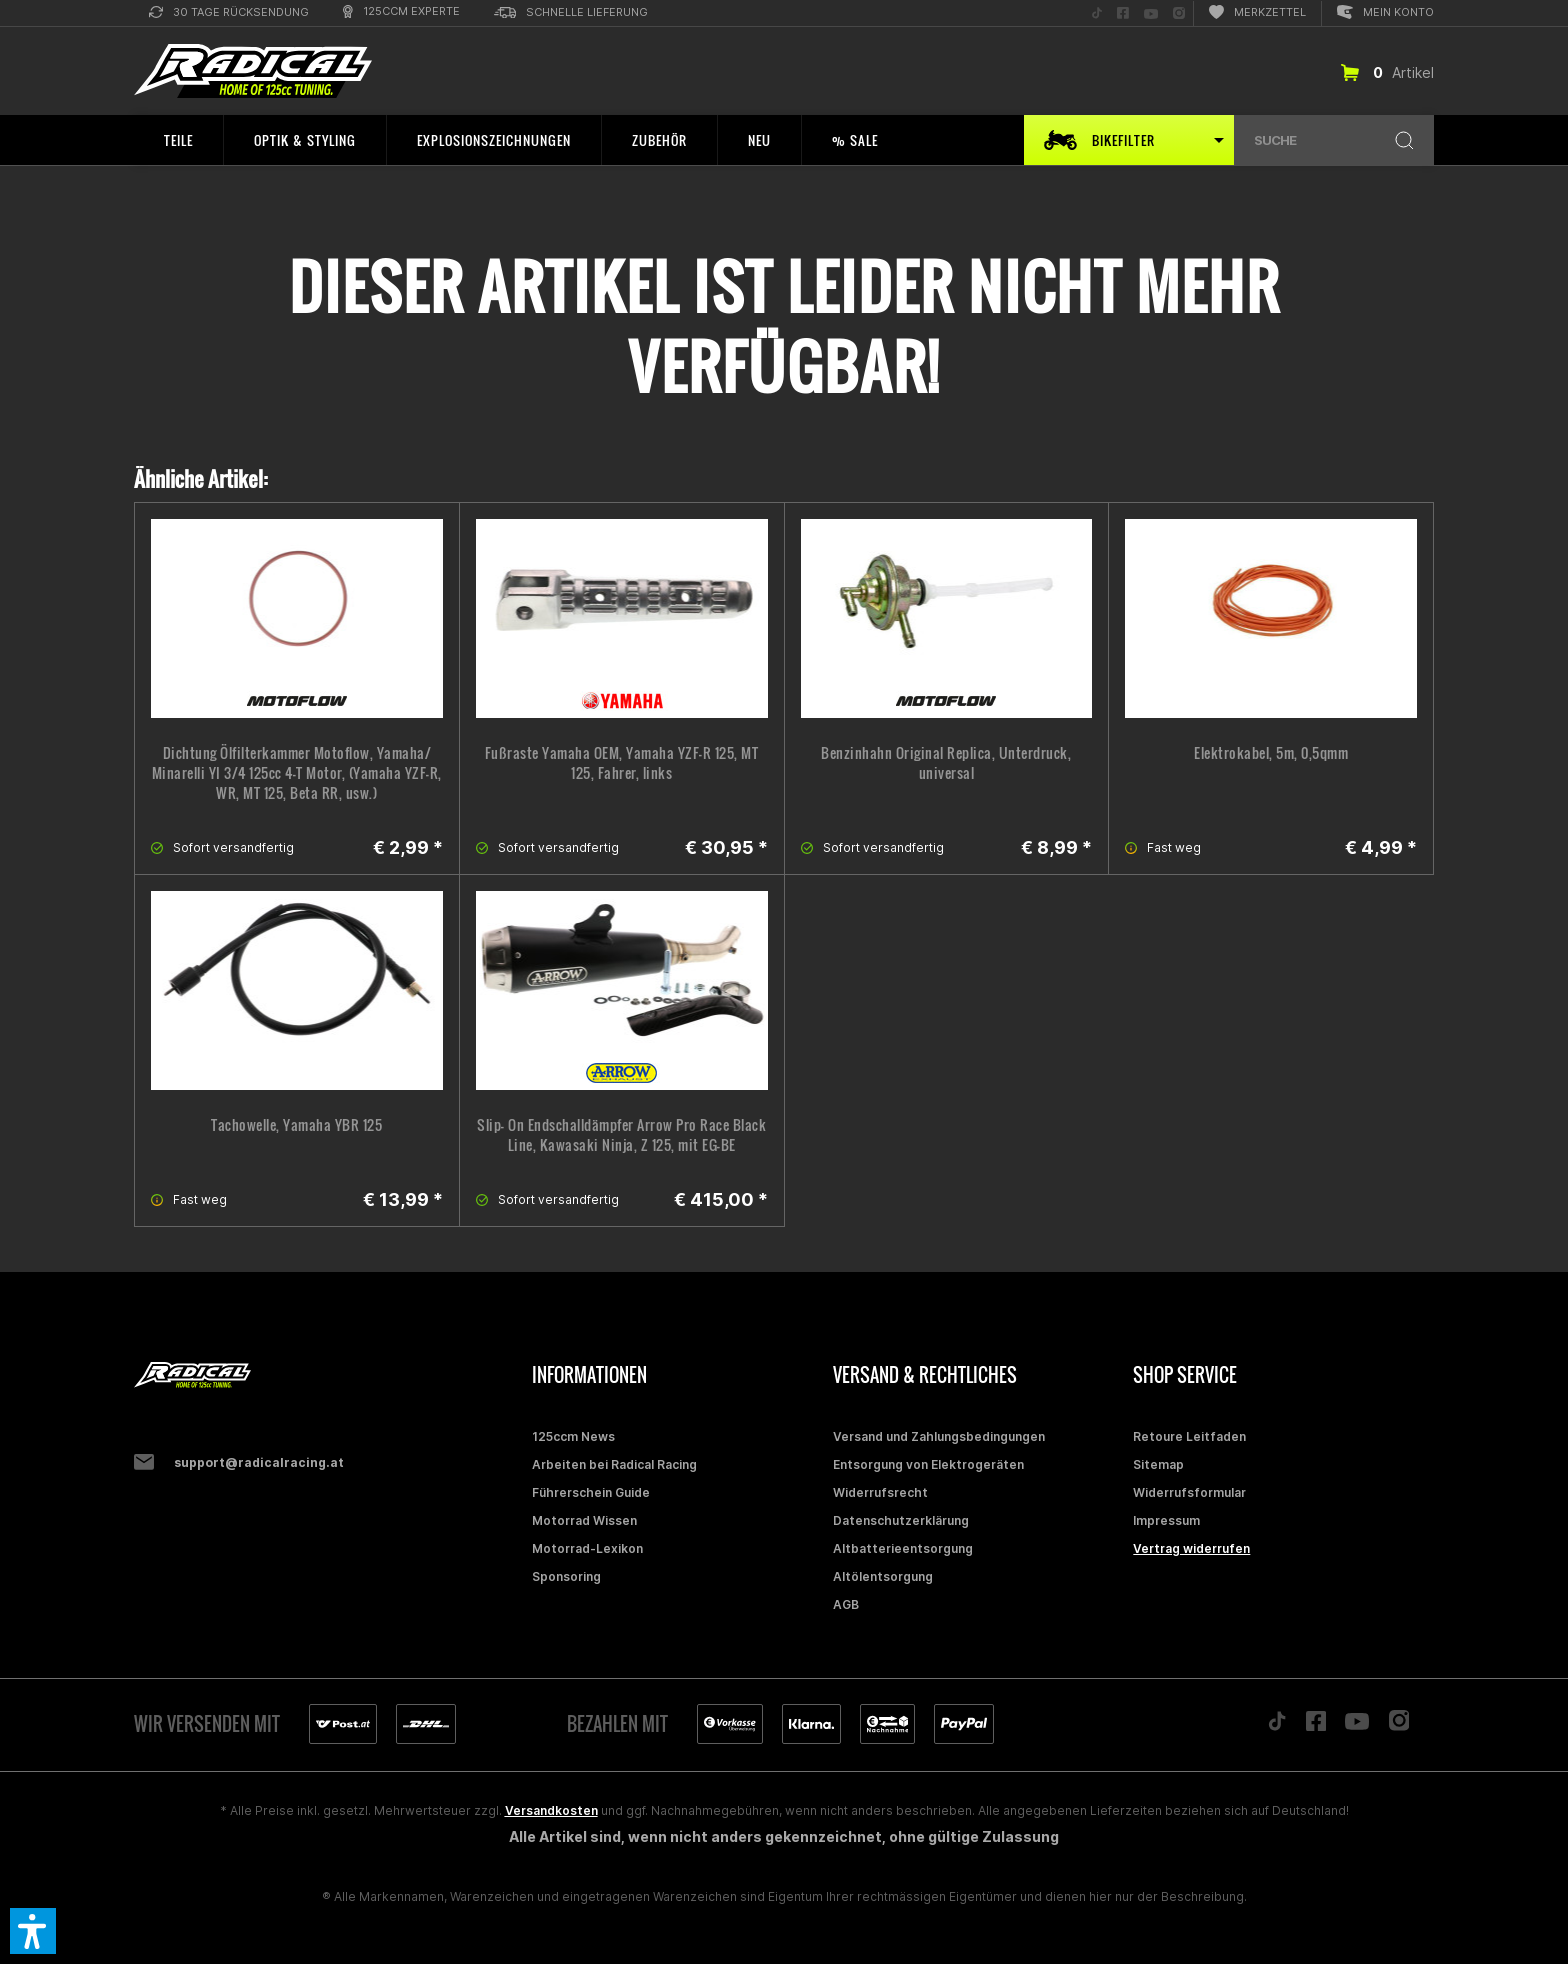  What do you see at coordinates (883, 1576) in the screenshot?
I see `Altölentsorgung` at bounding box center [883, 1576].